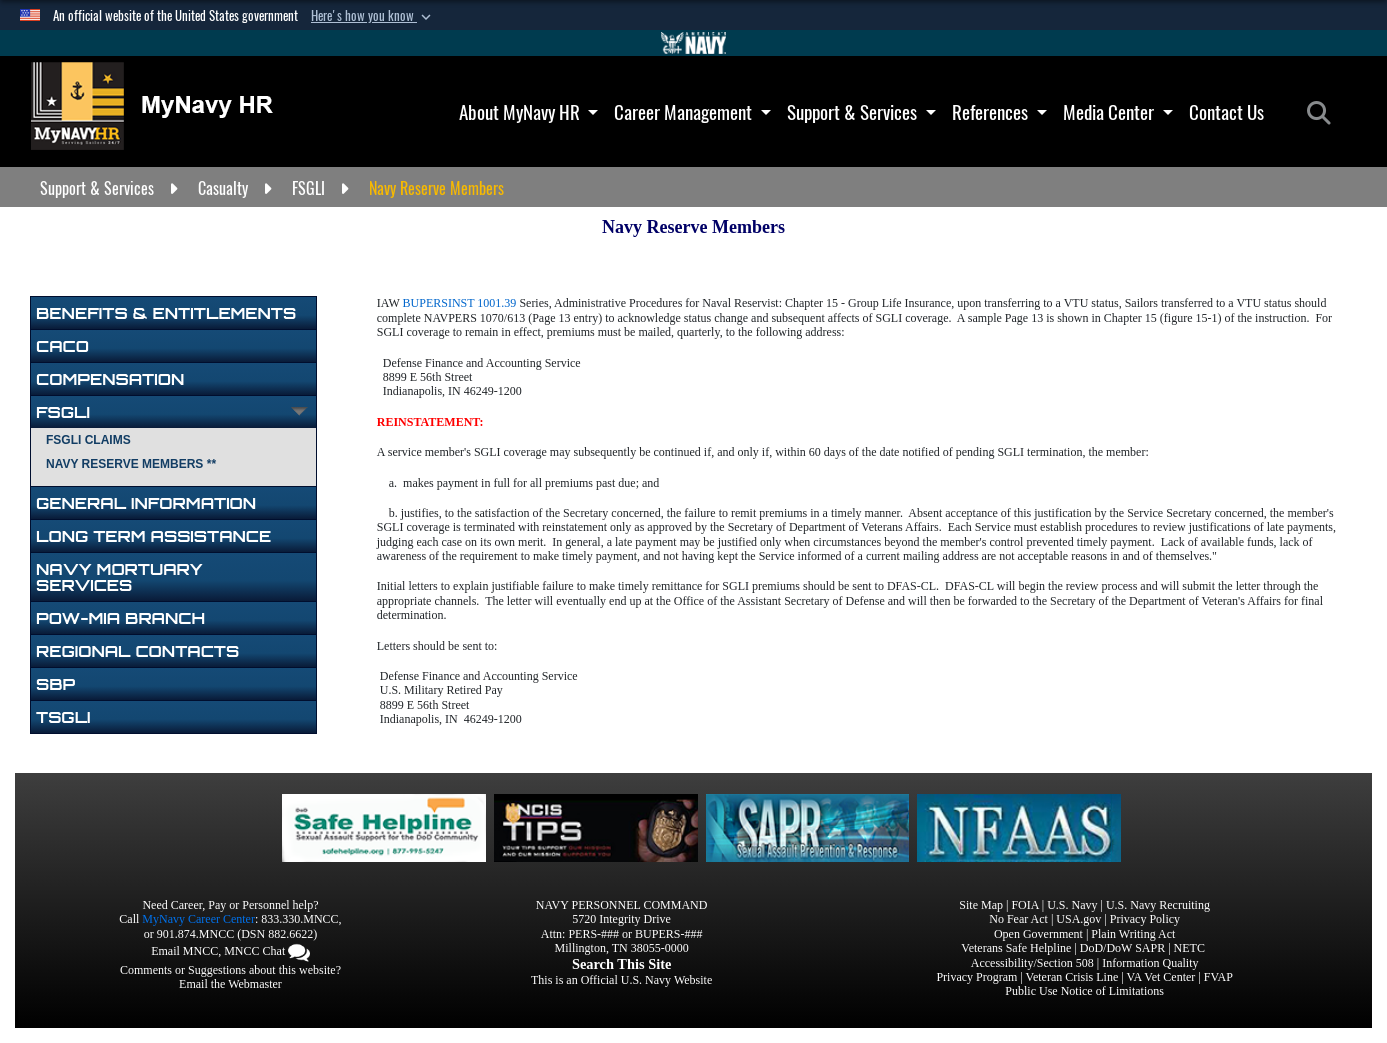  Describe the element at coordinates (63, 412) in the screenshot. I see `FSGLI` at that location.